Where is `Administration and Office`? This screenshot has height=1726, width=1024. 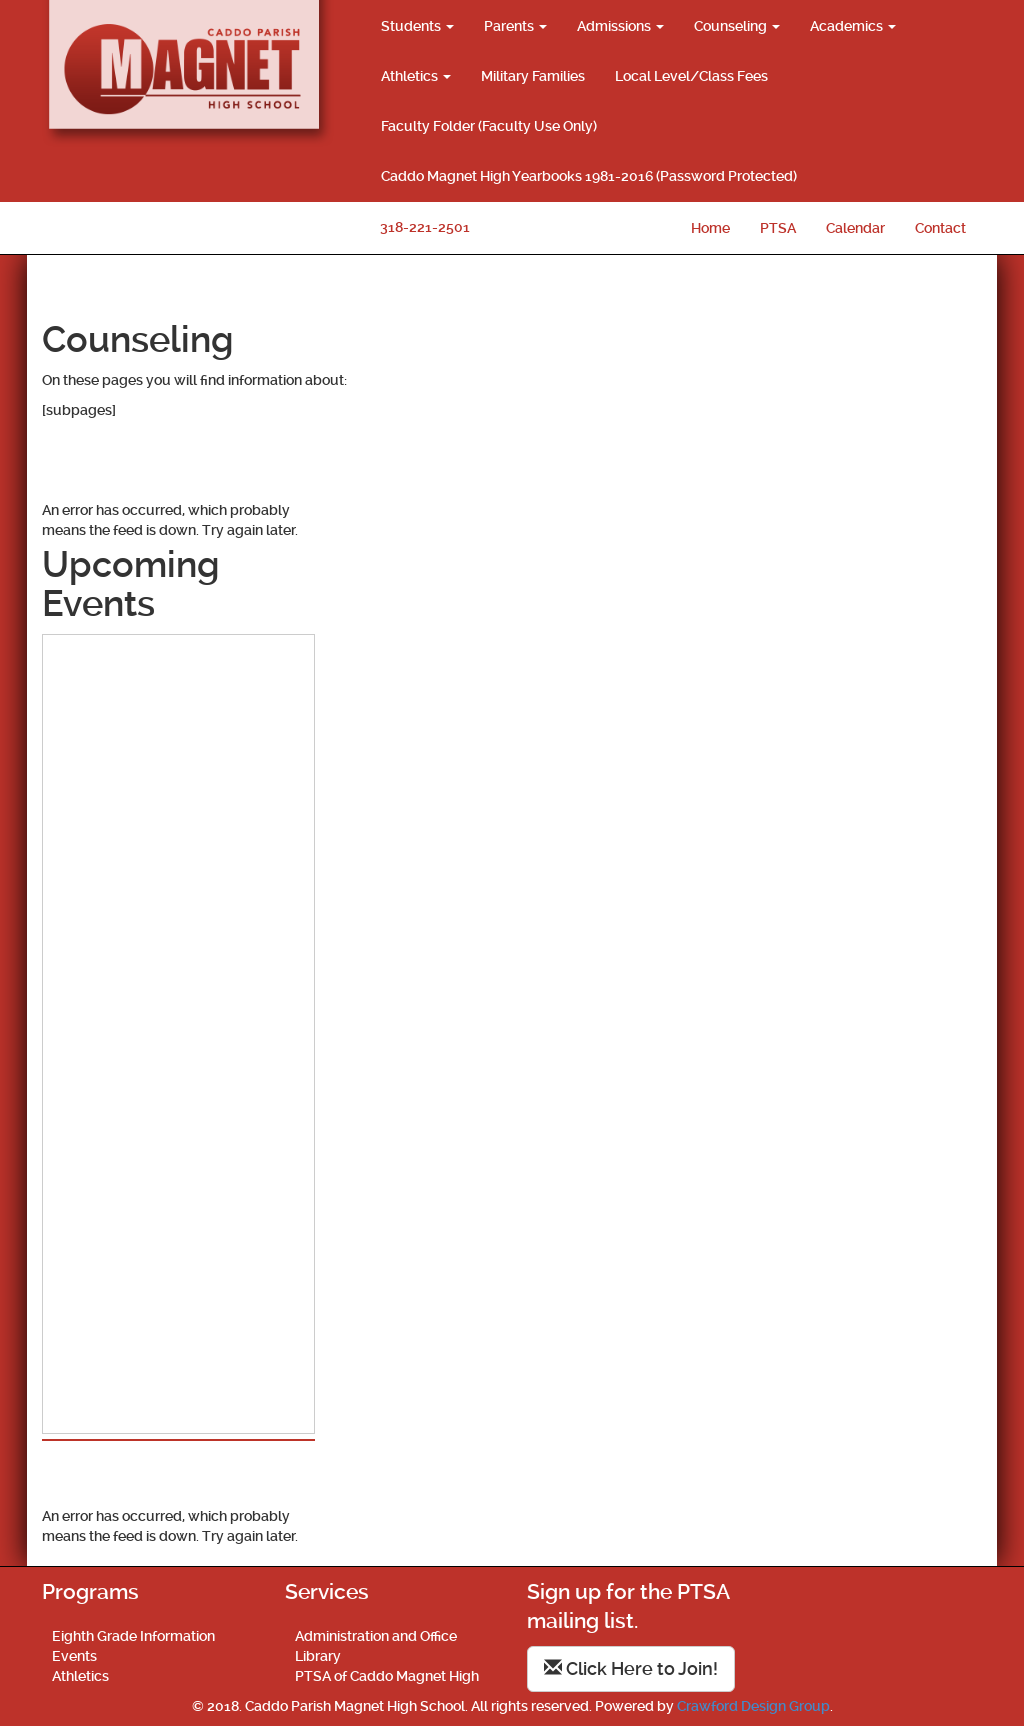
Administration and Office is located at coordinates (376, 1636).